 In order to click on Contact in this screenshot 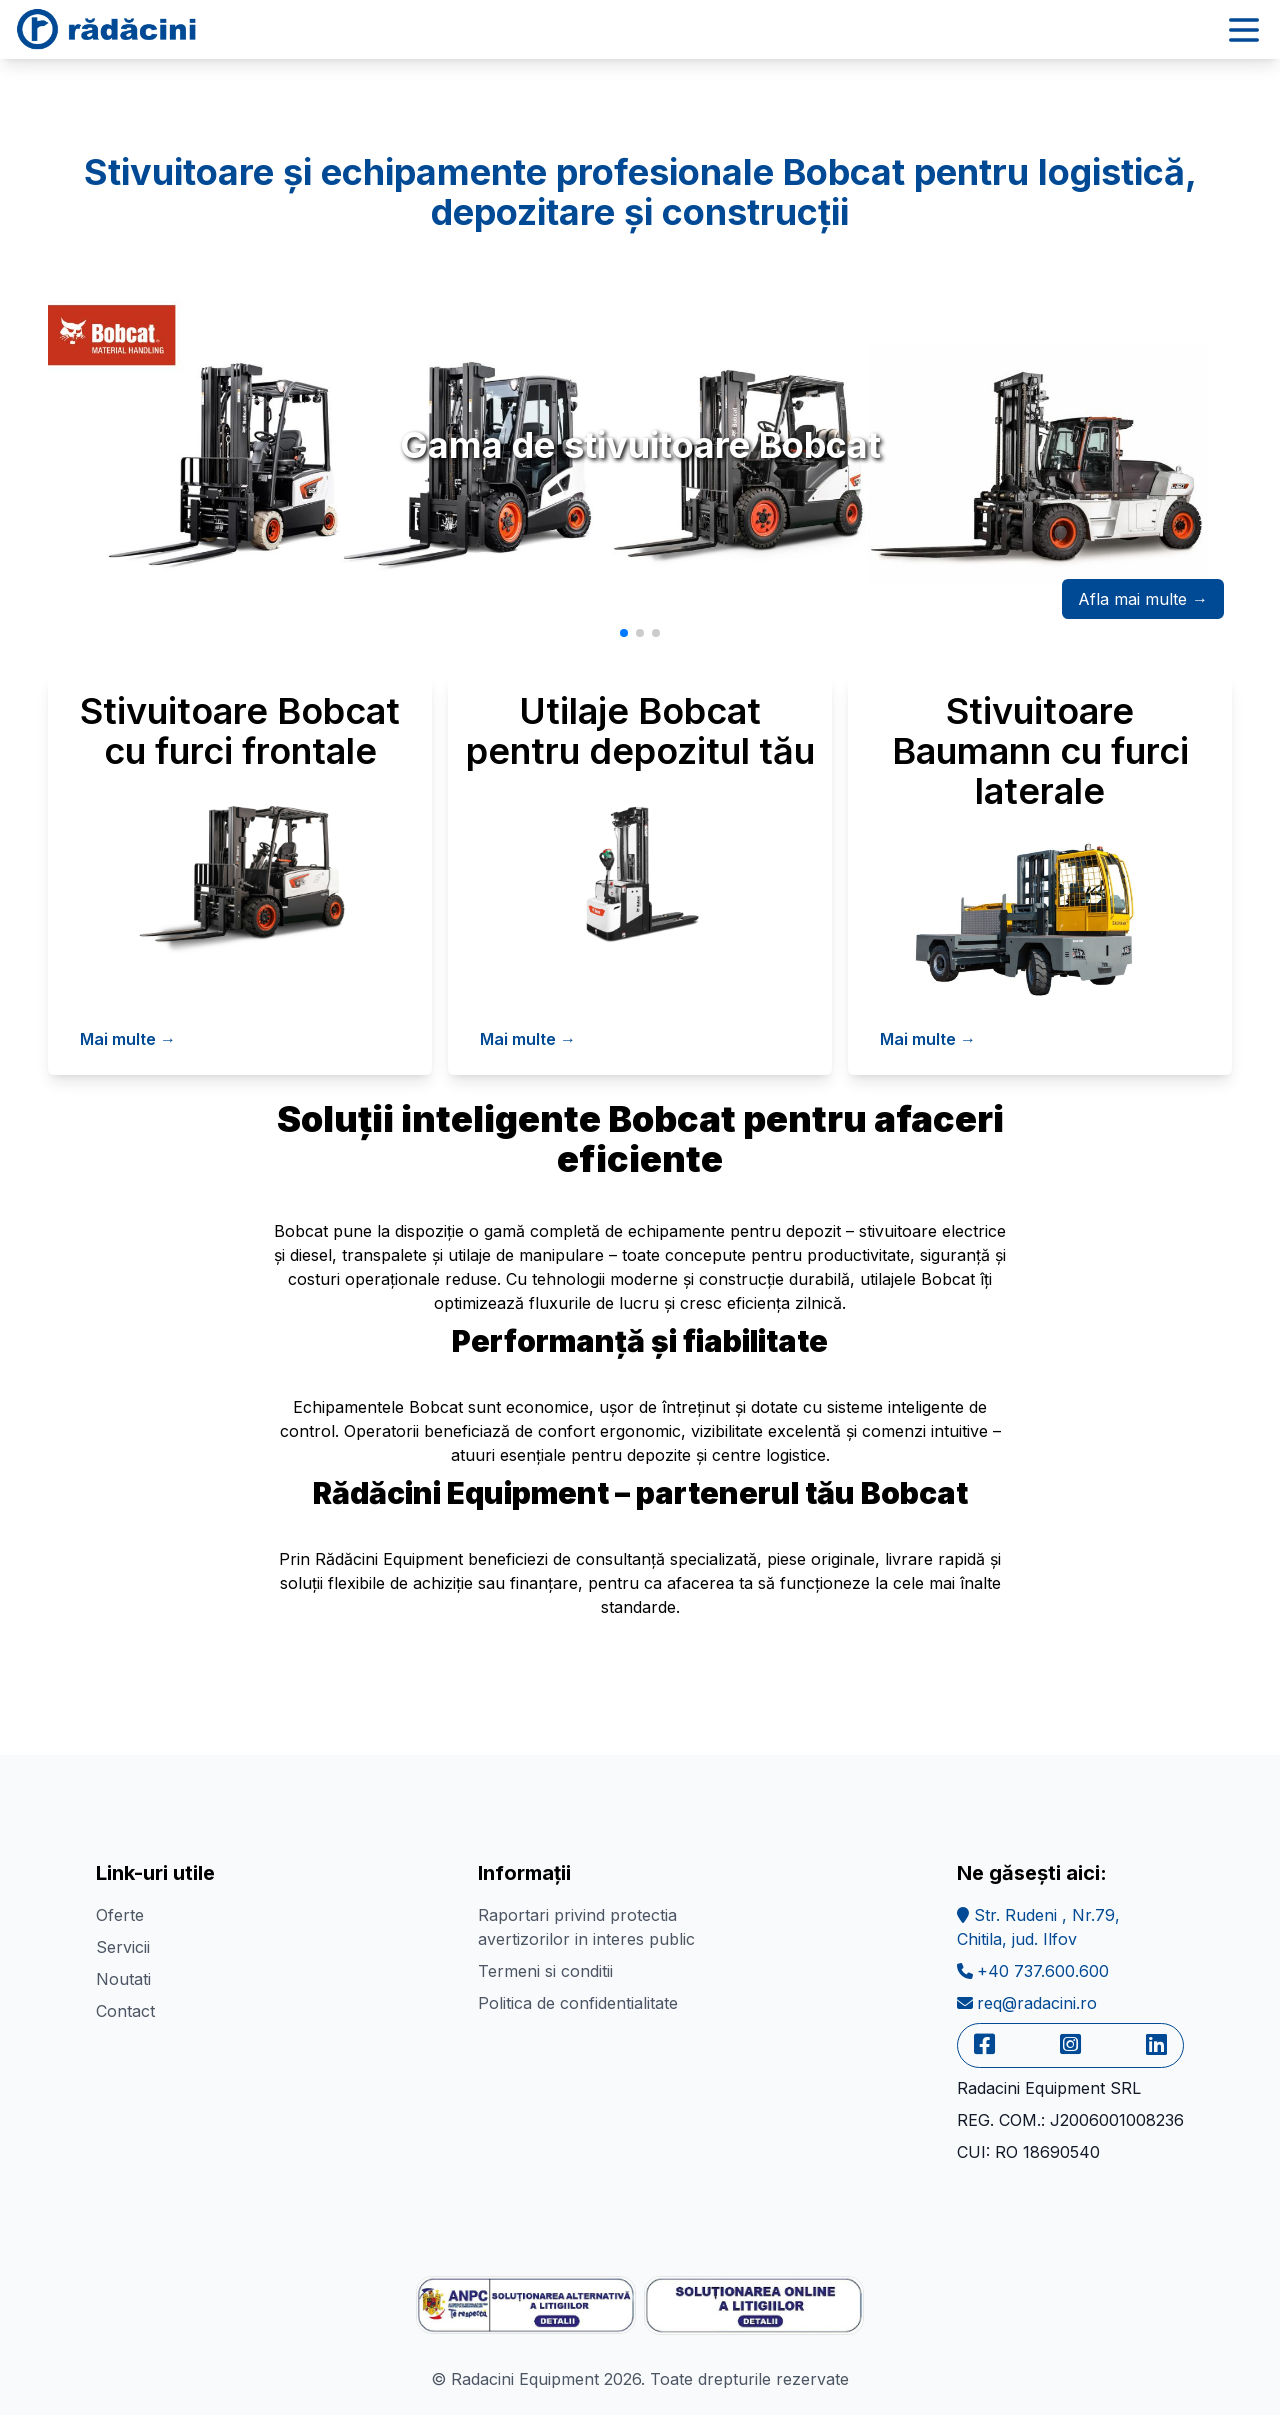, I will do `click(125, 2011)`.